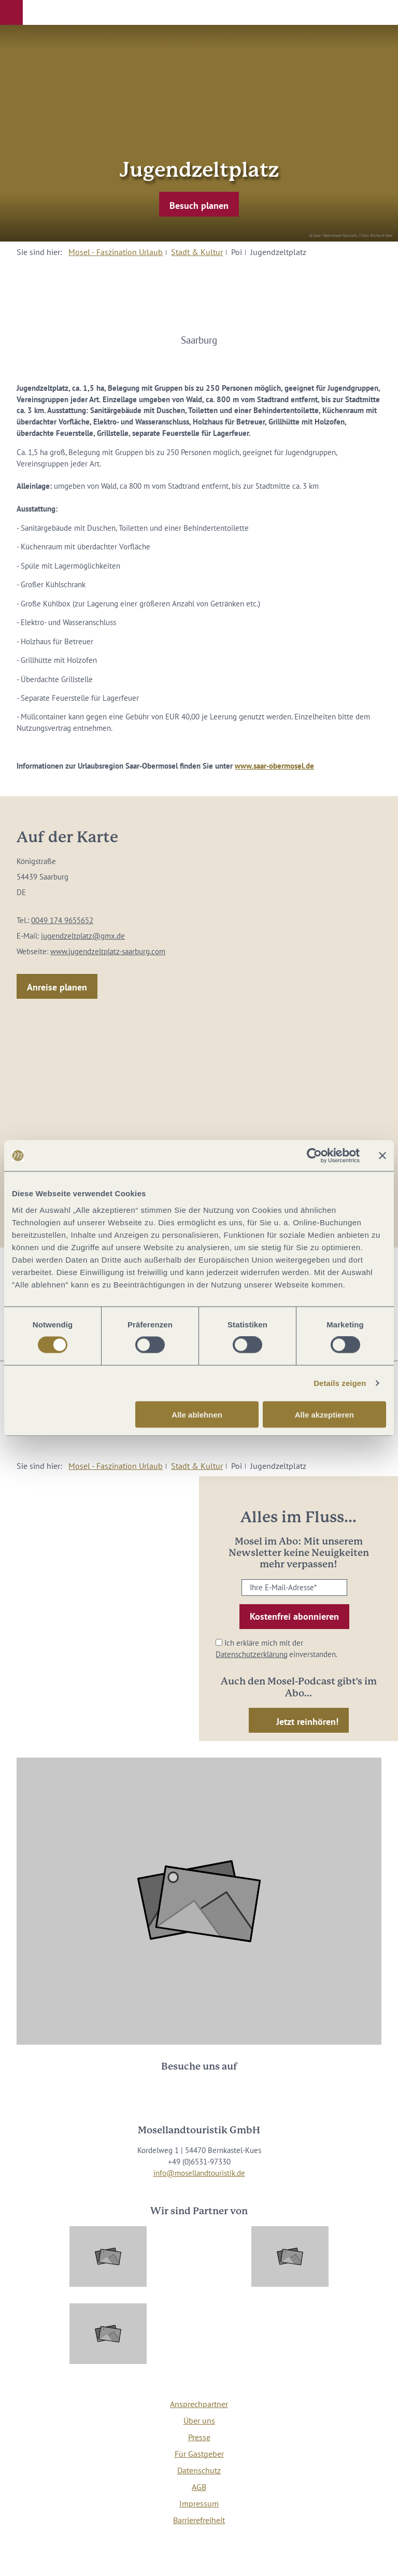 This screenshot has width=398, height=2576. Describe the element at coordinates (314, 1156) in the screenshot. I see `[Cookiebot von Usercentrics - öffnet in einem neuen Fenster]` at that location.